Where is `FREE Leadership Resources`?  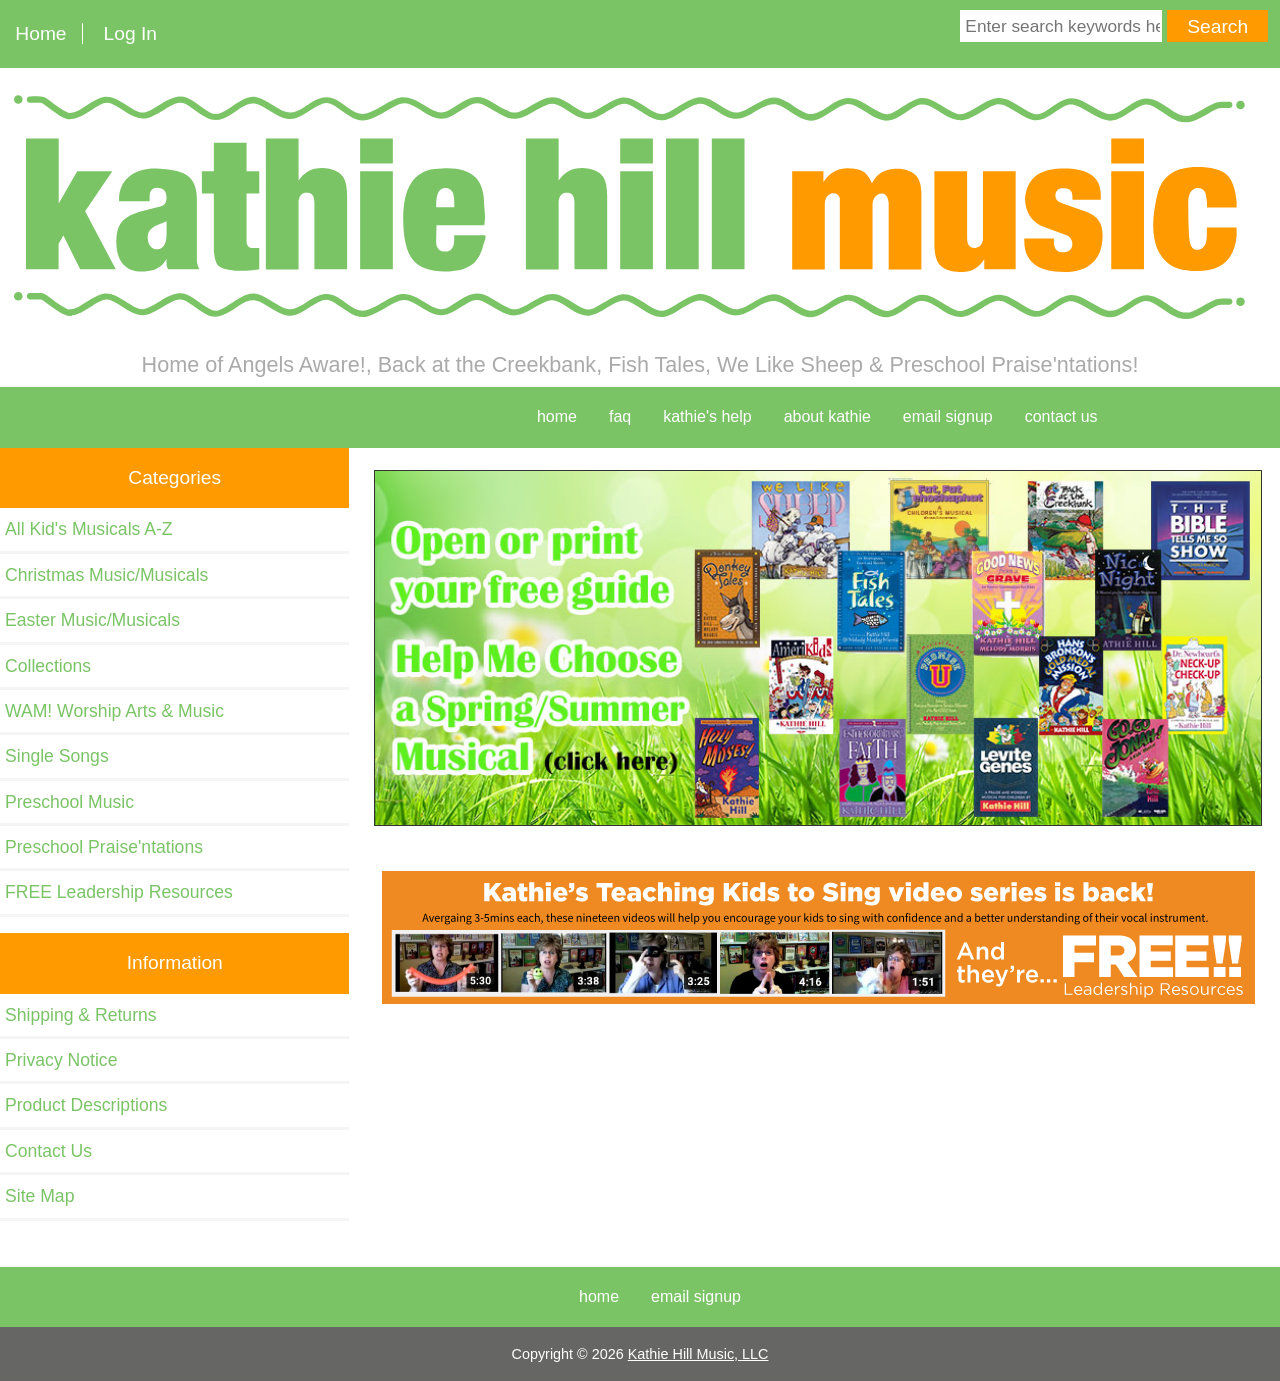
FREE Leadership Resources is located at coordinates (119, 892).